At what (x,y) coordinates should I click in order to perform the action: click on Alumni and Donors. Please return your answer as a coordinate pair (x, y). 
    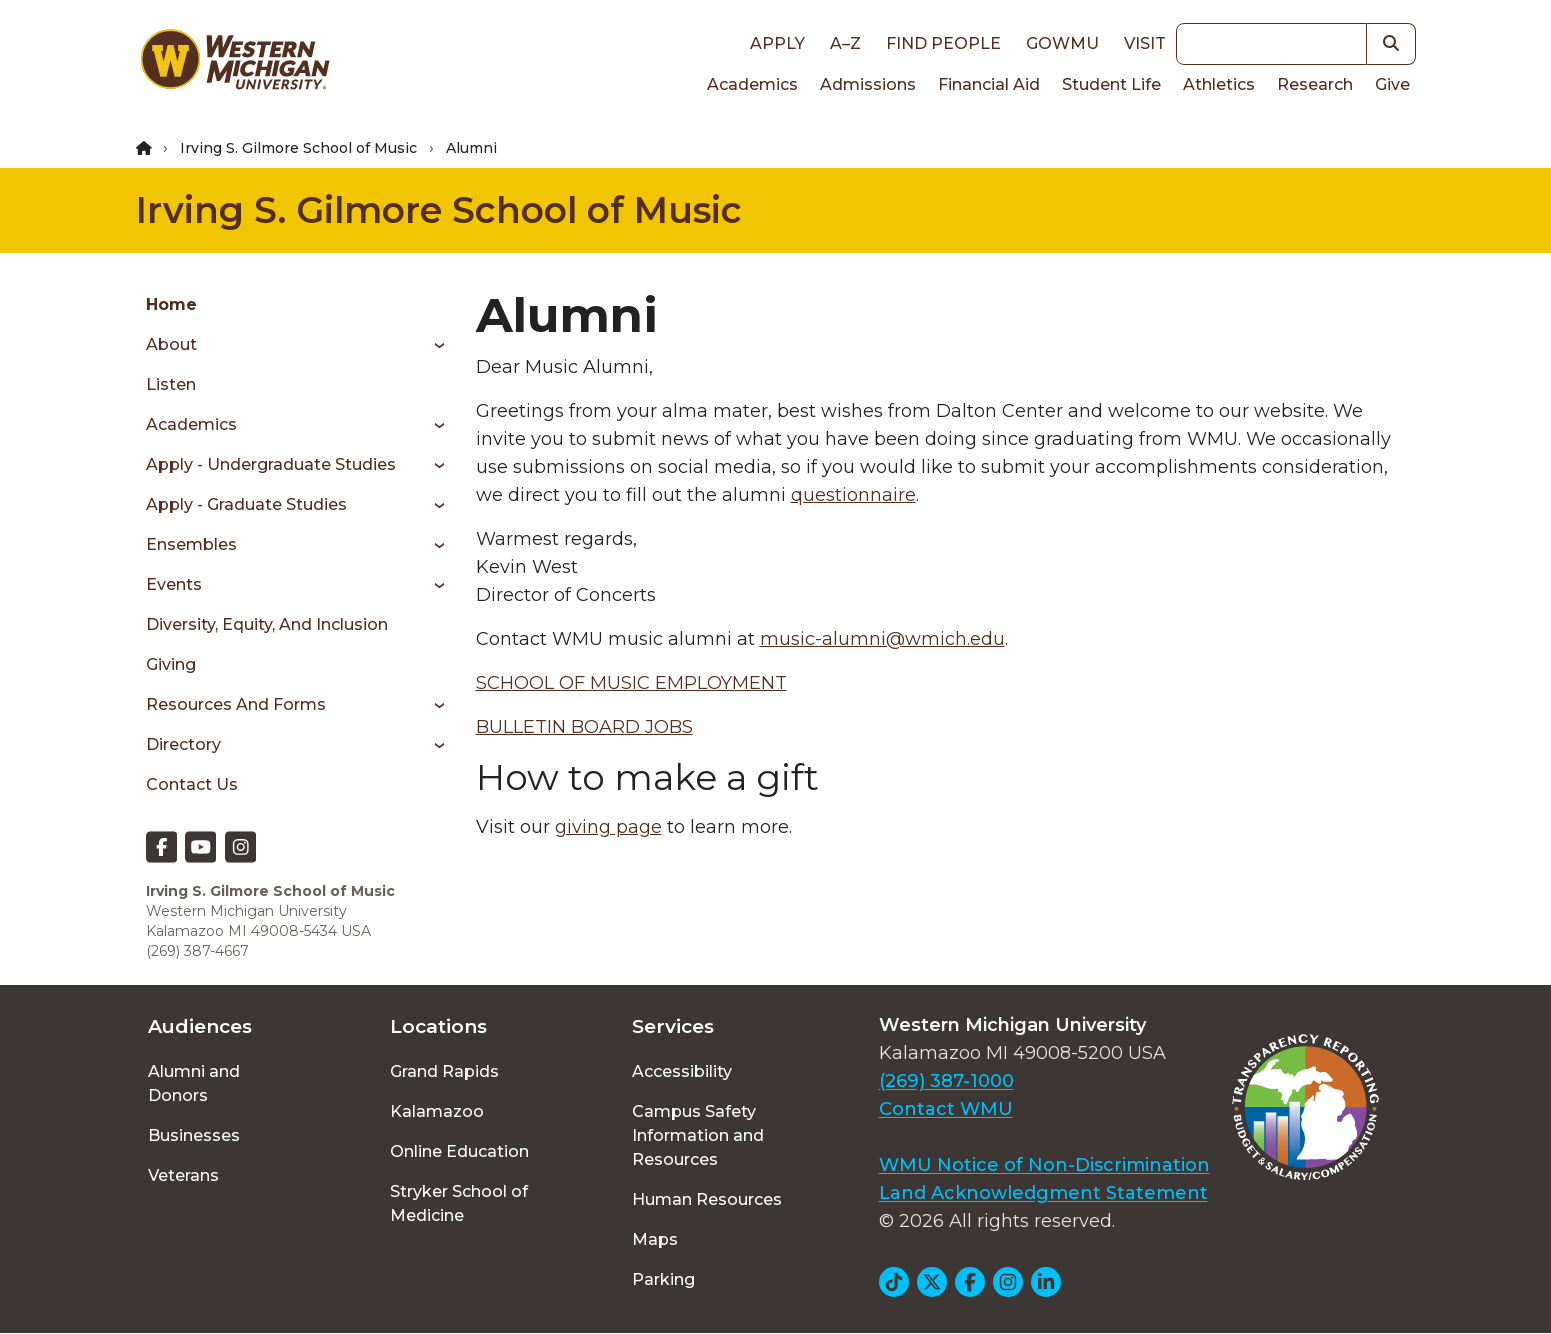
    Looking at the image, I should click on (194, 1083).